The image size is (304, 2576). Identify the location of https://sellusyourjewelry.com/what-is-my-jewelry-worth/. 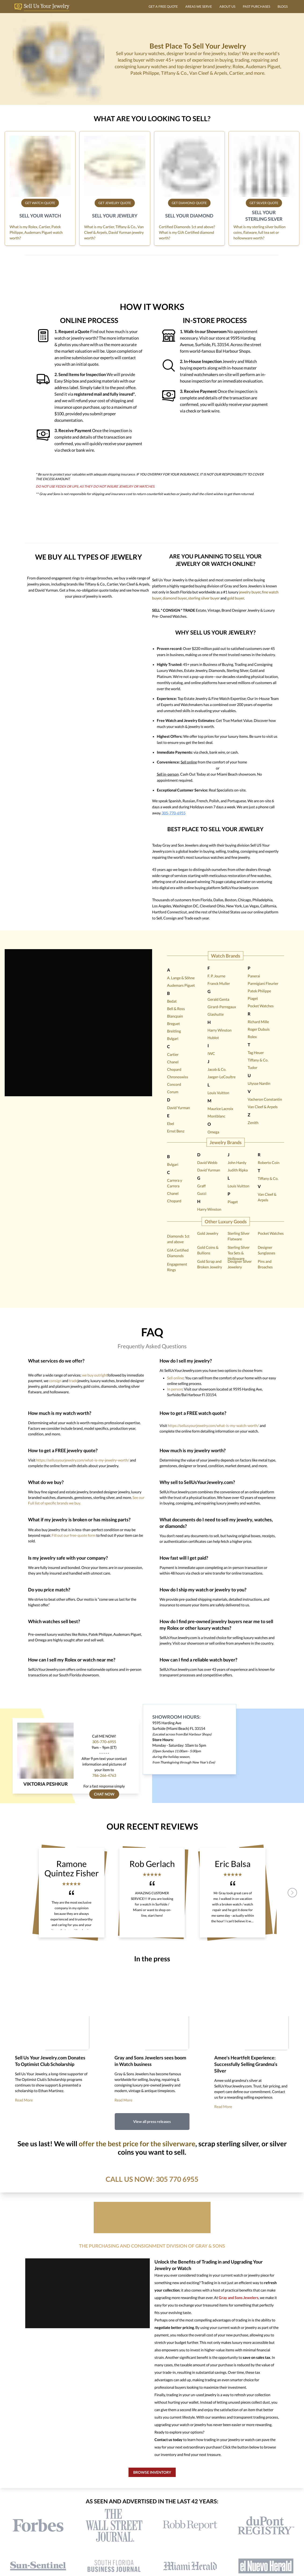
(82, 1460).